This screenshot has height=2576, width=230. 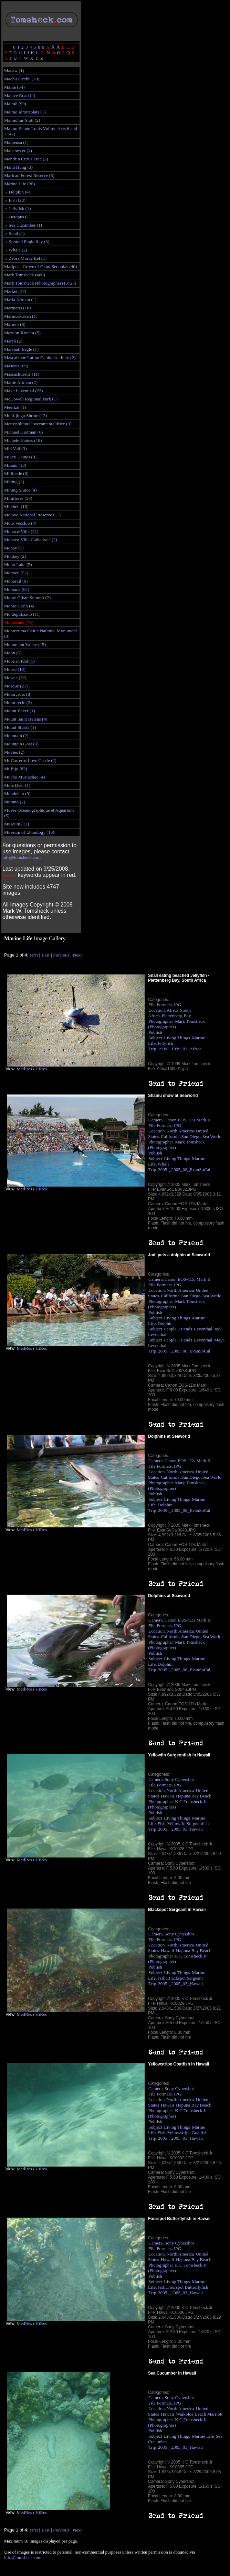 What do you see at coordinates (16, 823) in the screenshot?
I see `Museum (12)` at bounding box center [16, 823].